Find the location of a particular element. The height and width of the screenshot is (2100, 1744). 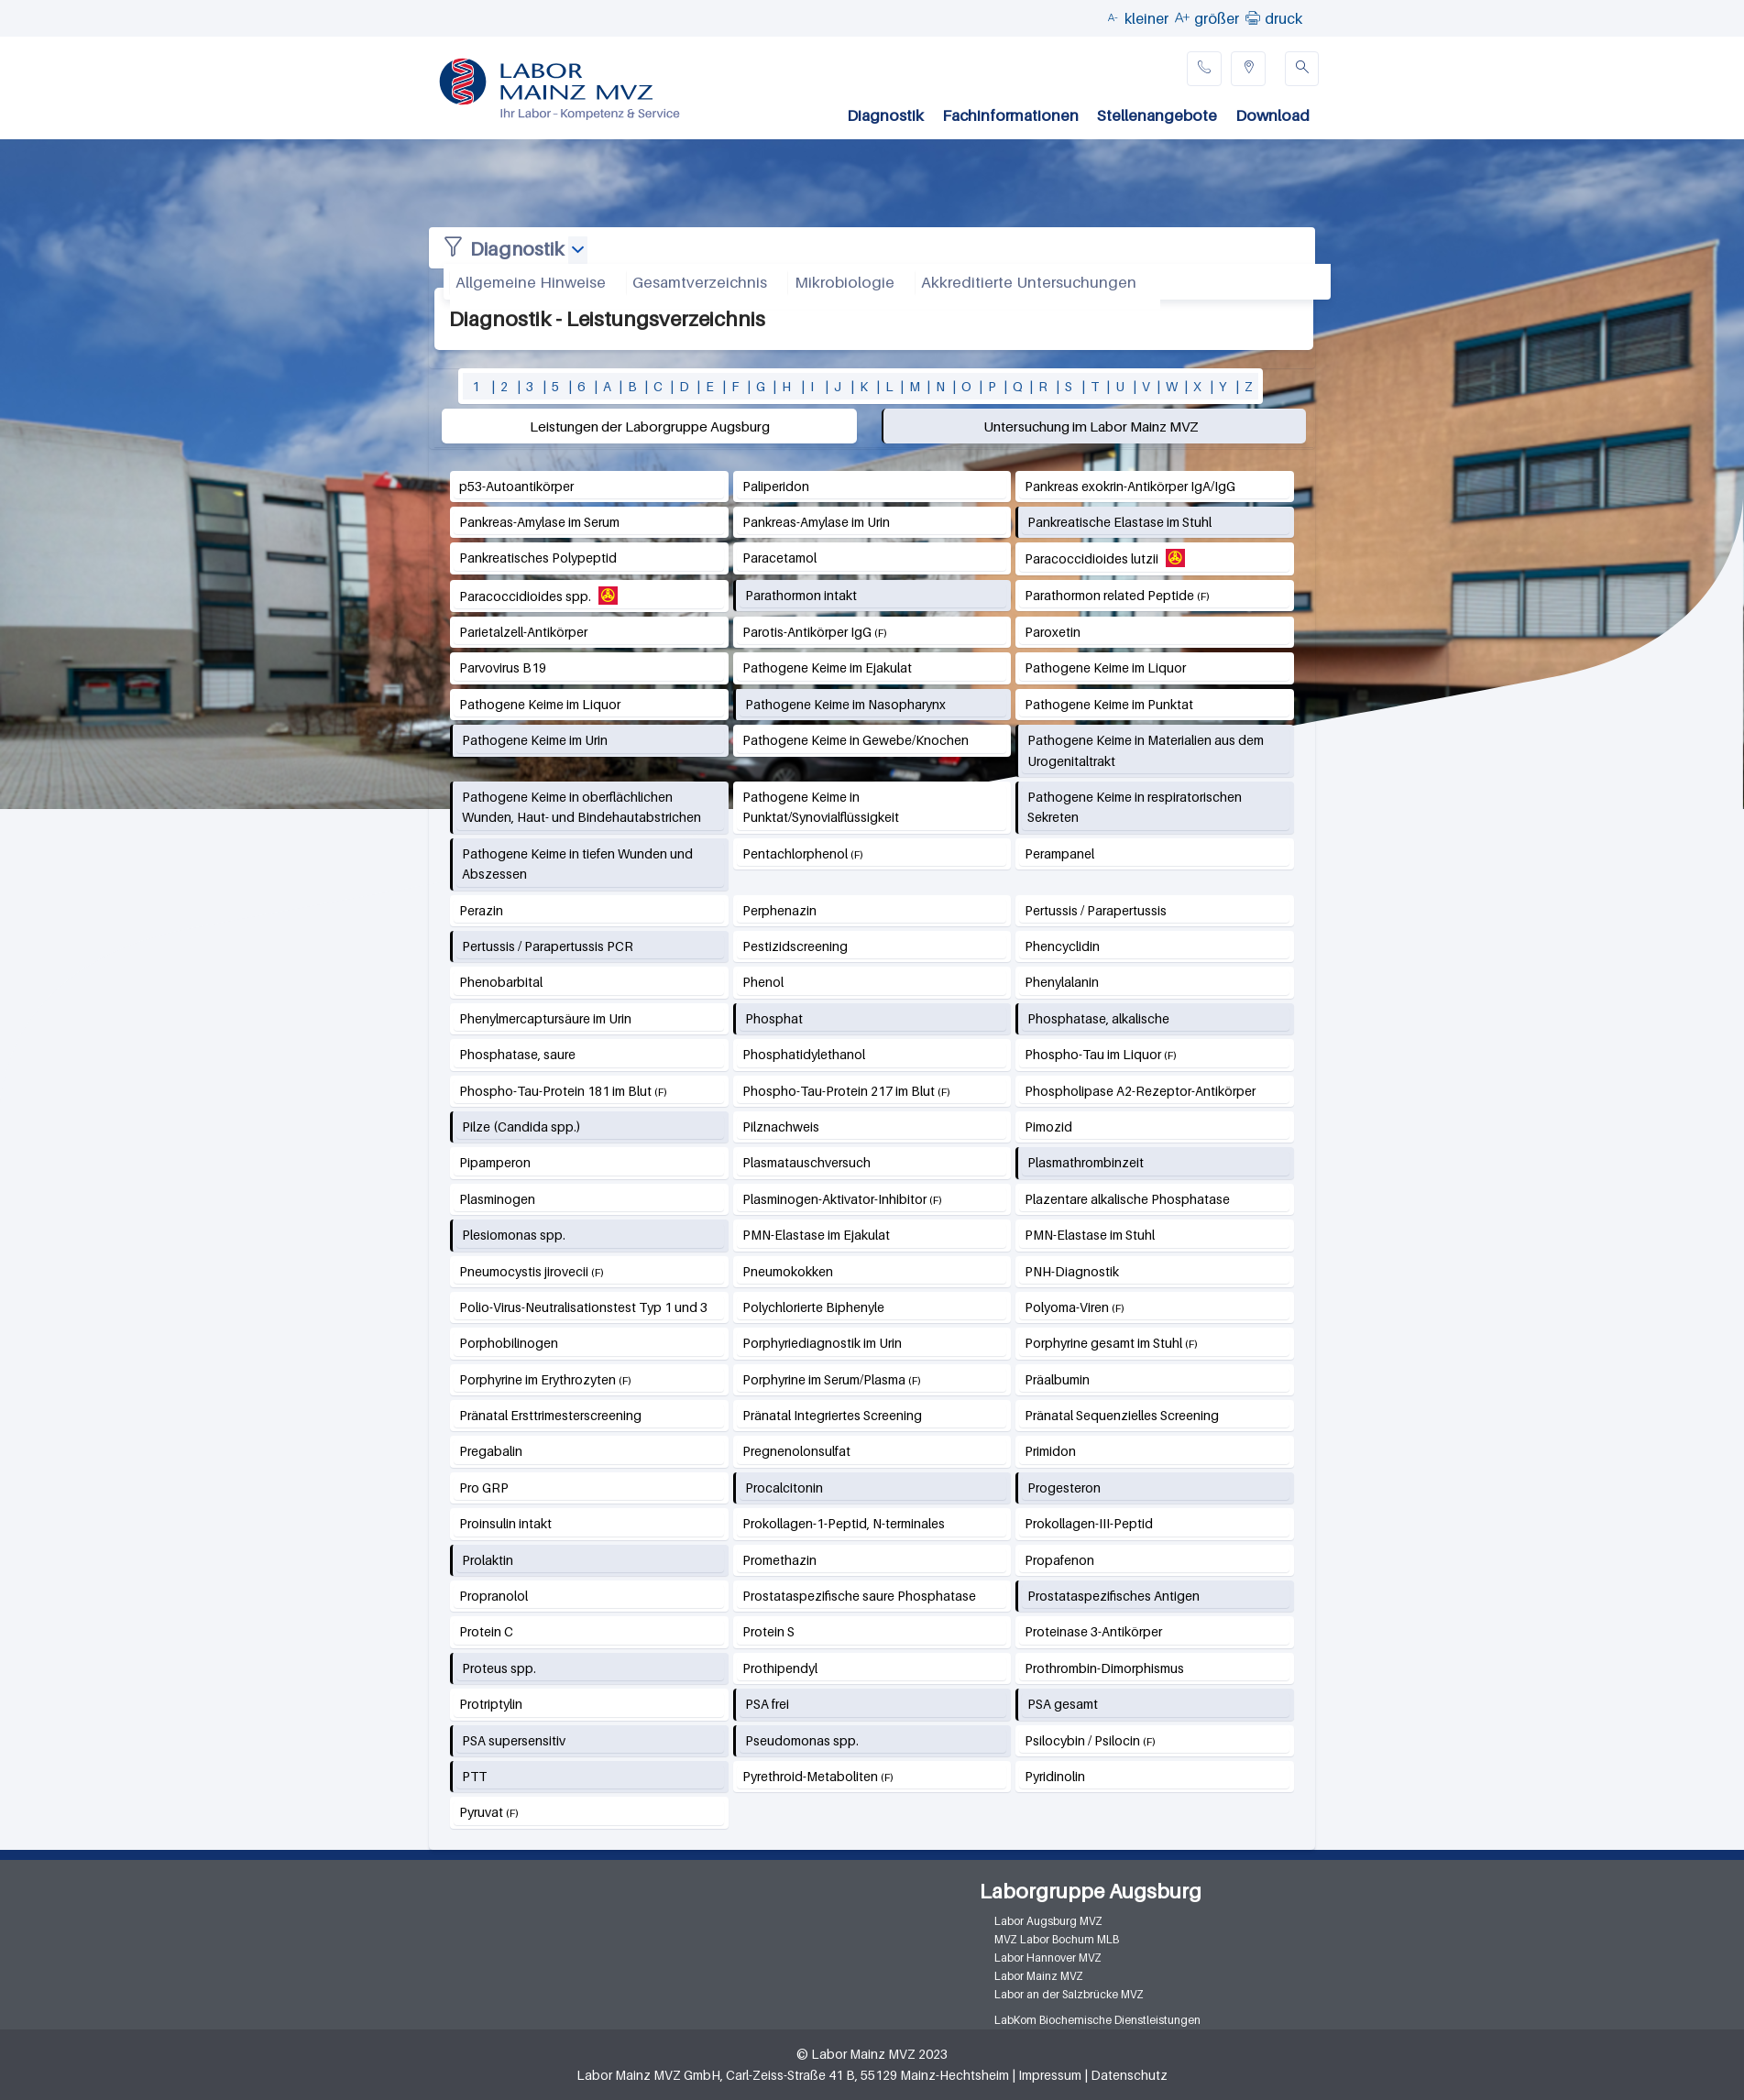

Präalbumin is located at coordinates (1057, 1379).